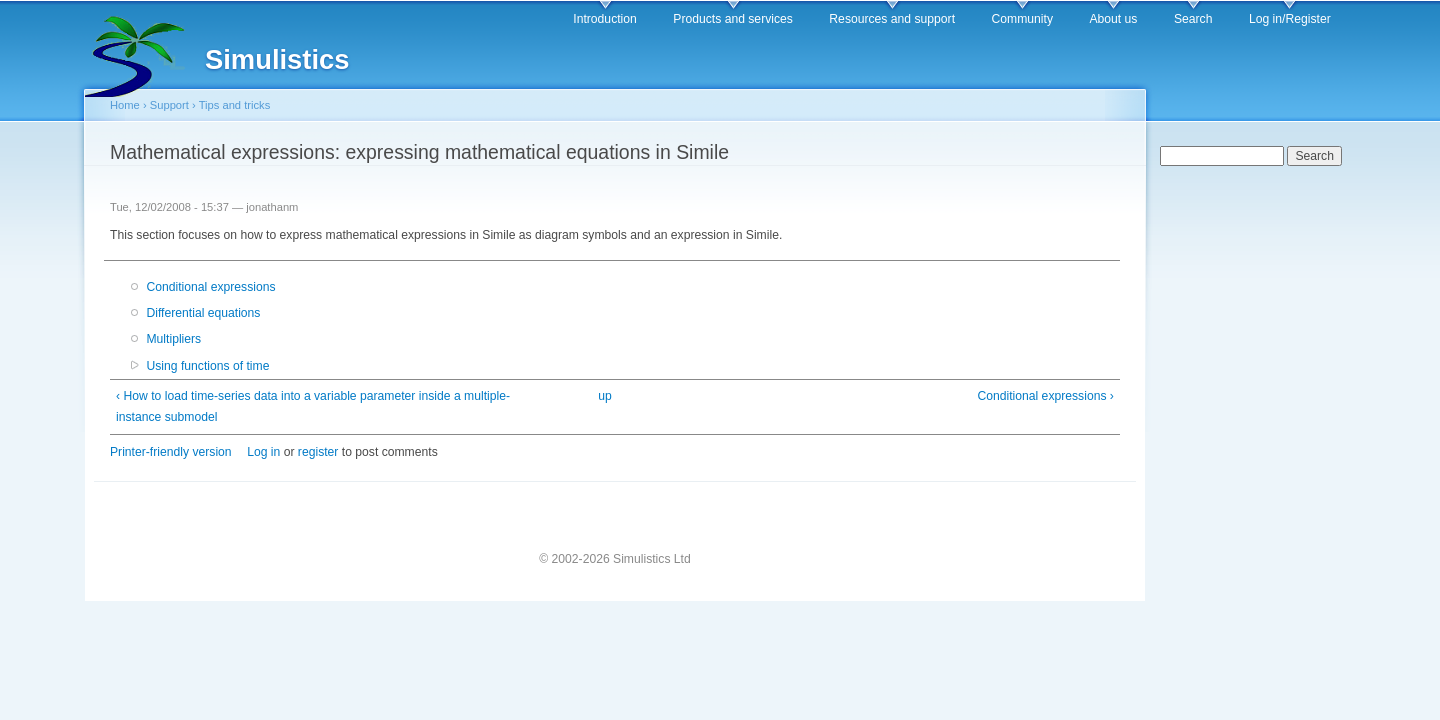 The height and width of the screenshot is (720, 1440). I want to click on Home, so click(125, 105).